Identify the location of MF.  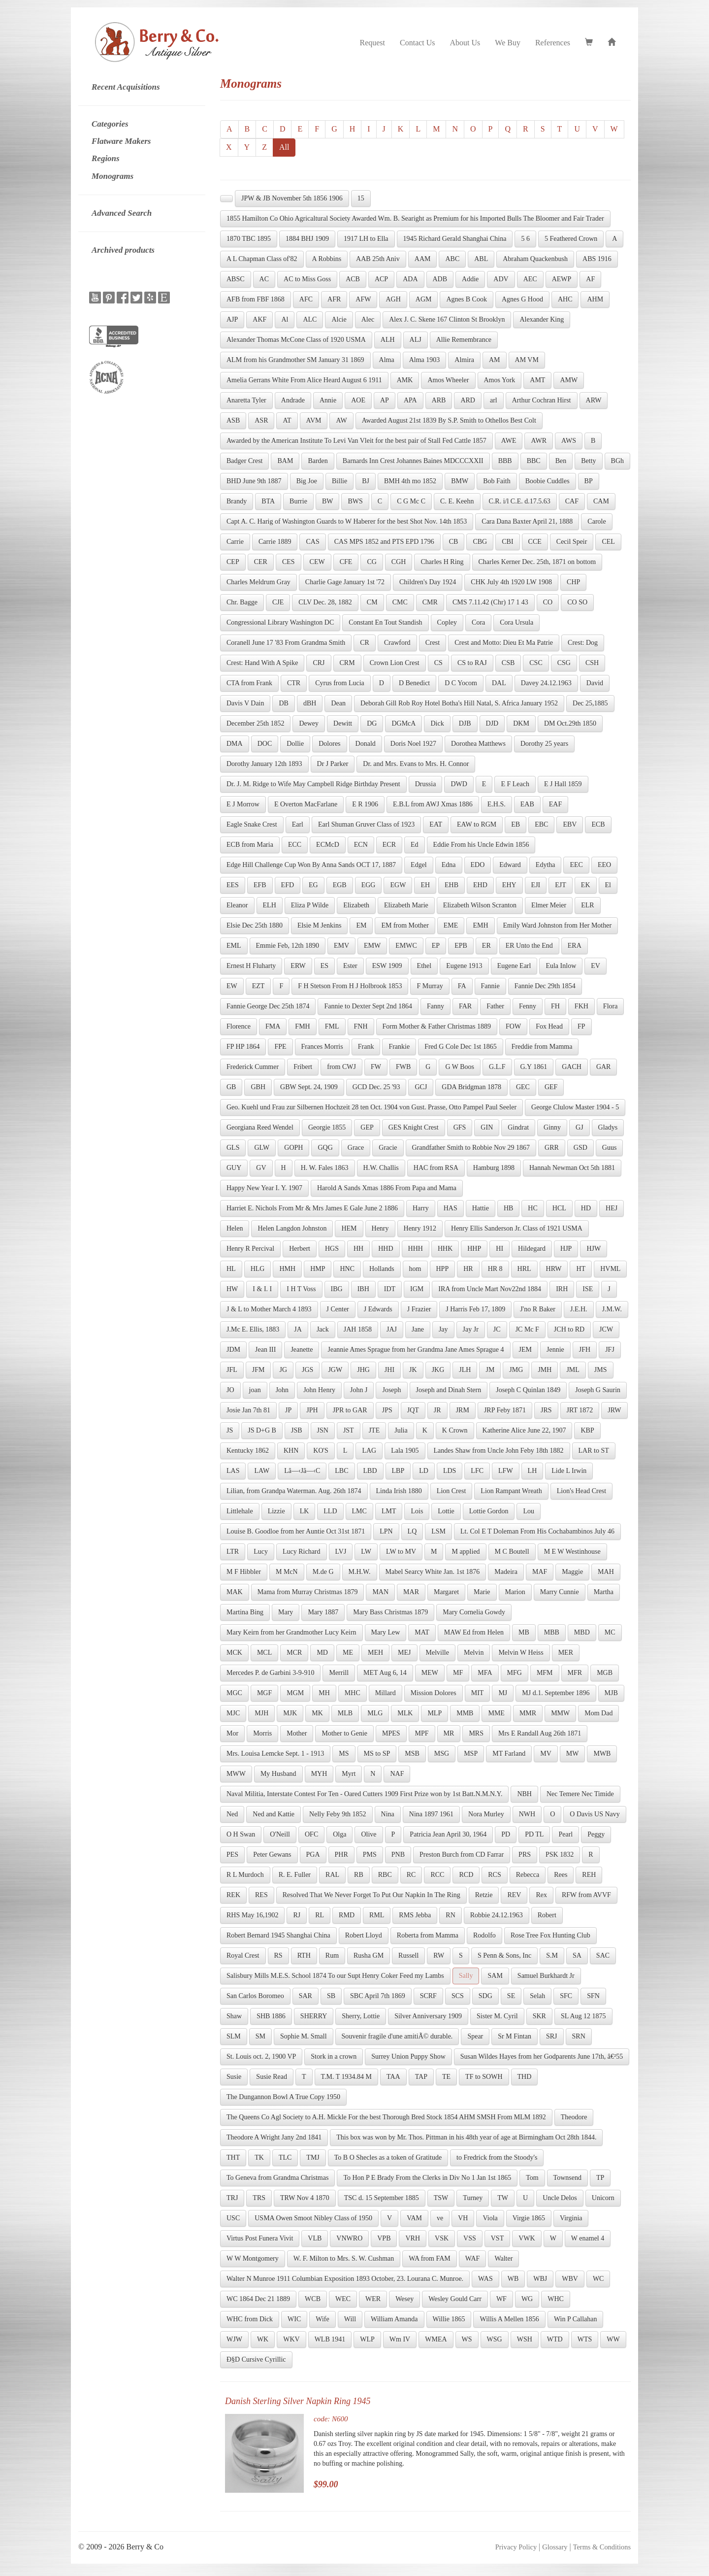
(458, 1672).